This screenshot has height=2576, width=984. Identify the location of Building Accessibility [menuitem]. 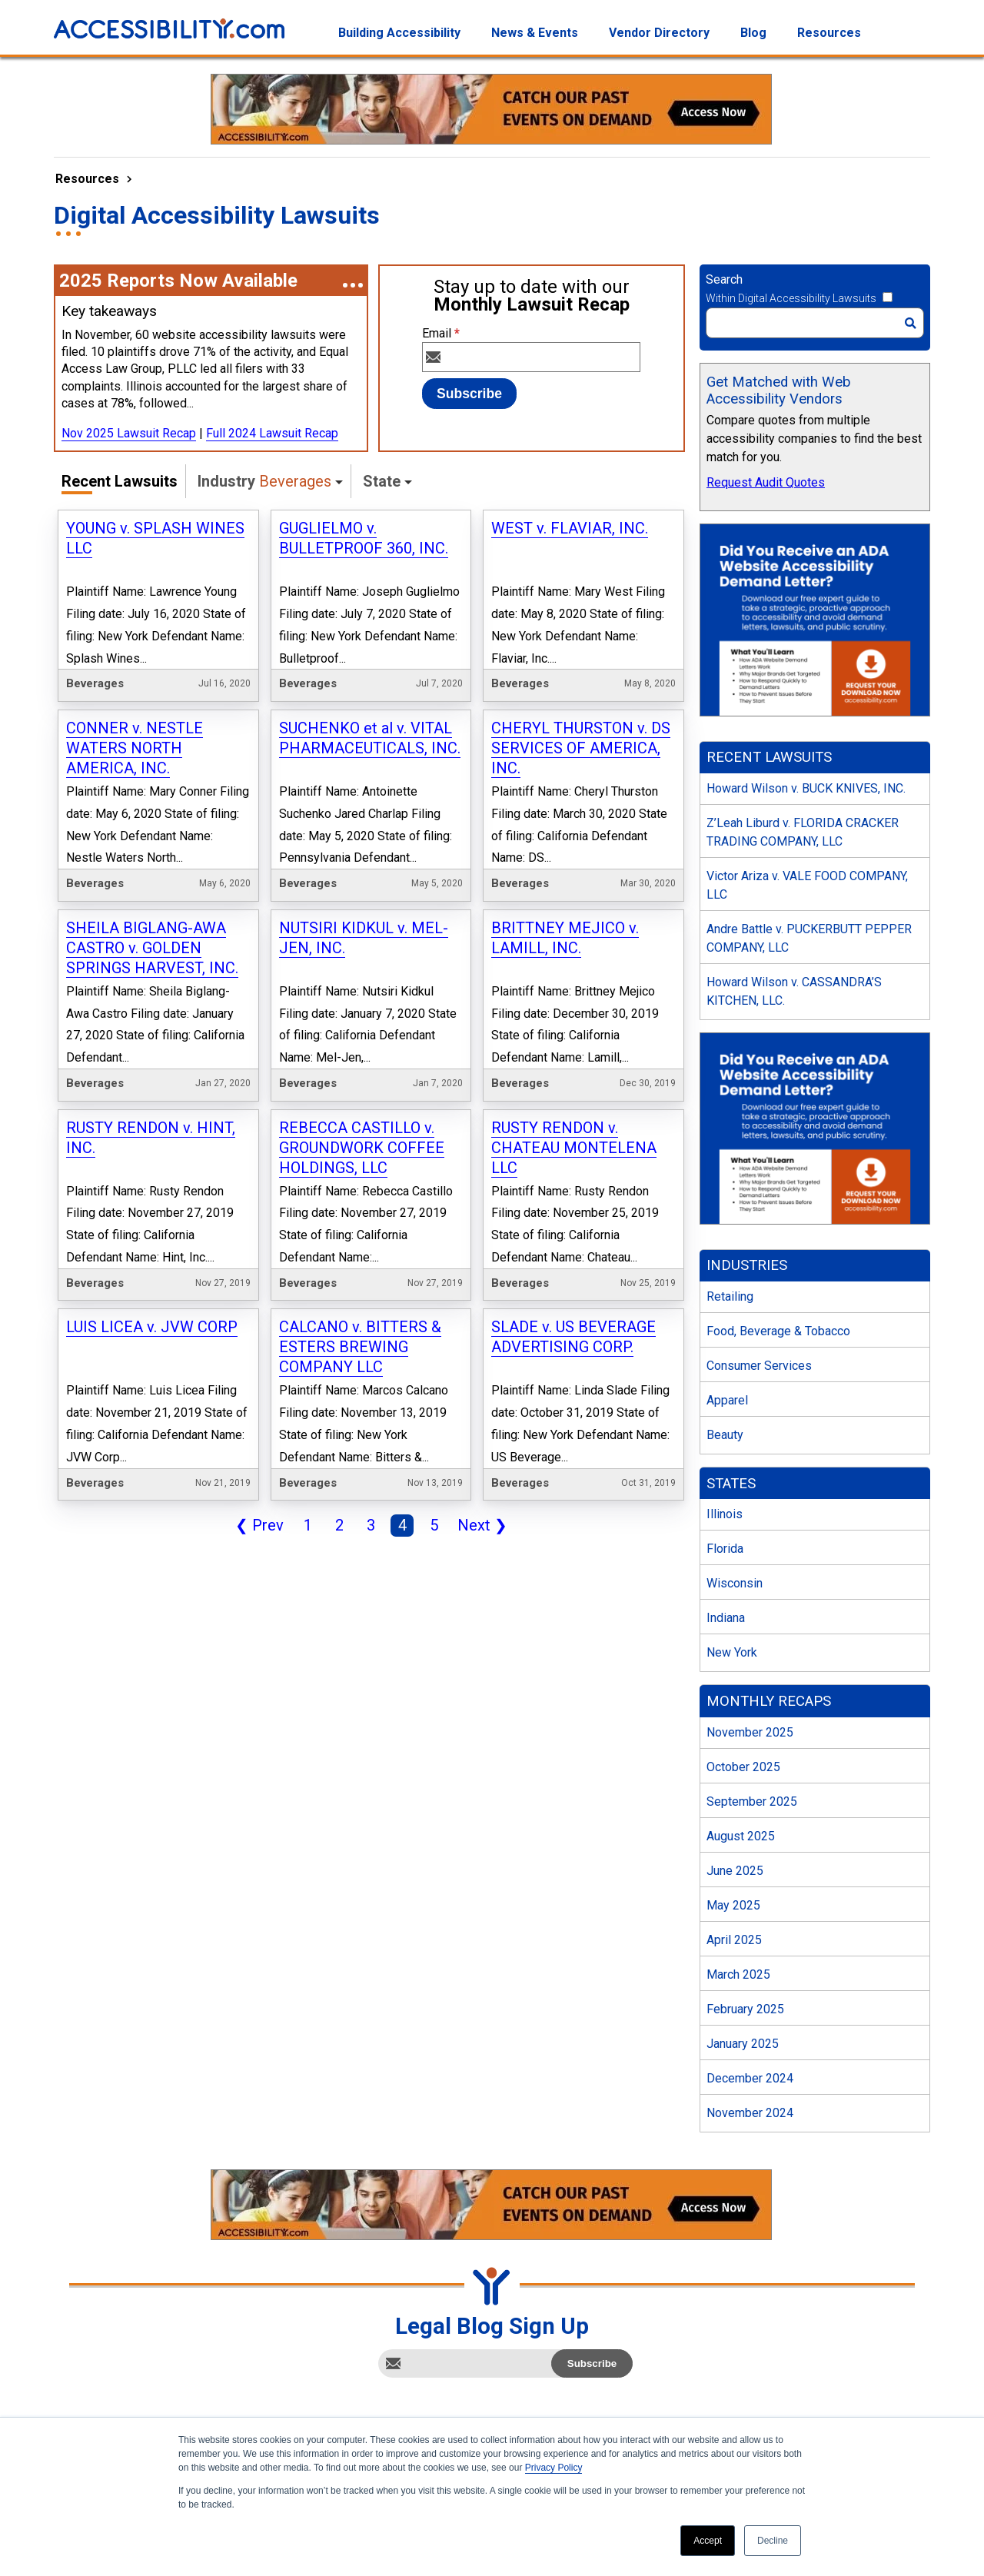
(399, 32).